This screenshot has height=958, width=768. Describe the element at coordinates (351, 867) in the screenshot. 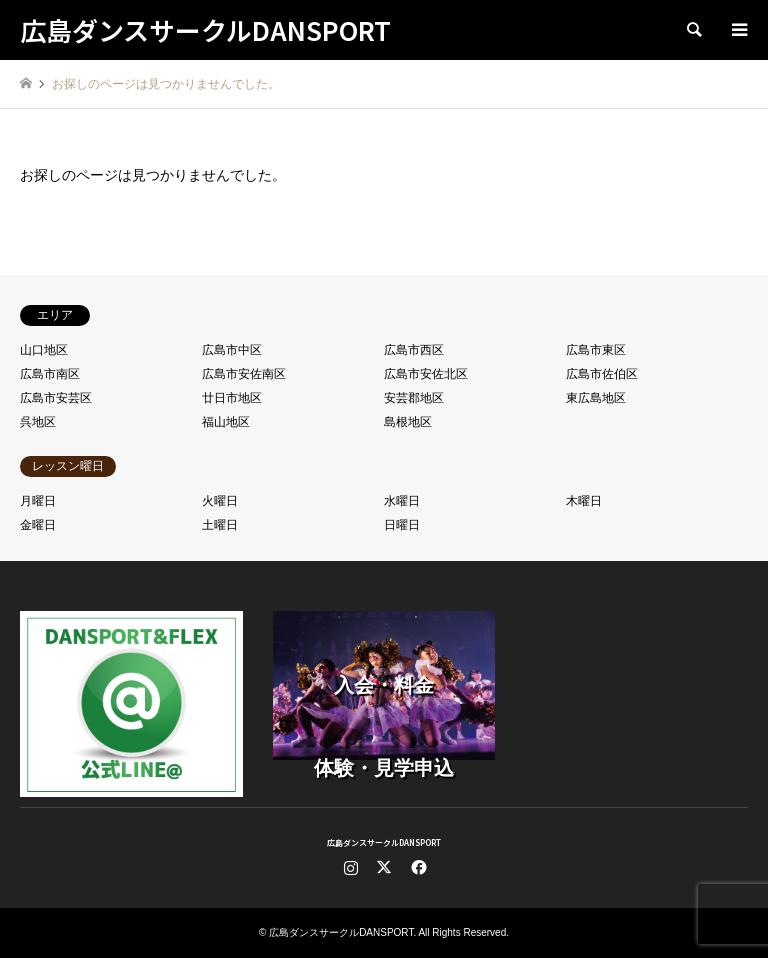

I see `Instagram` at that location.